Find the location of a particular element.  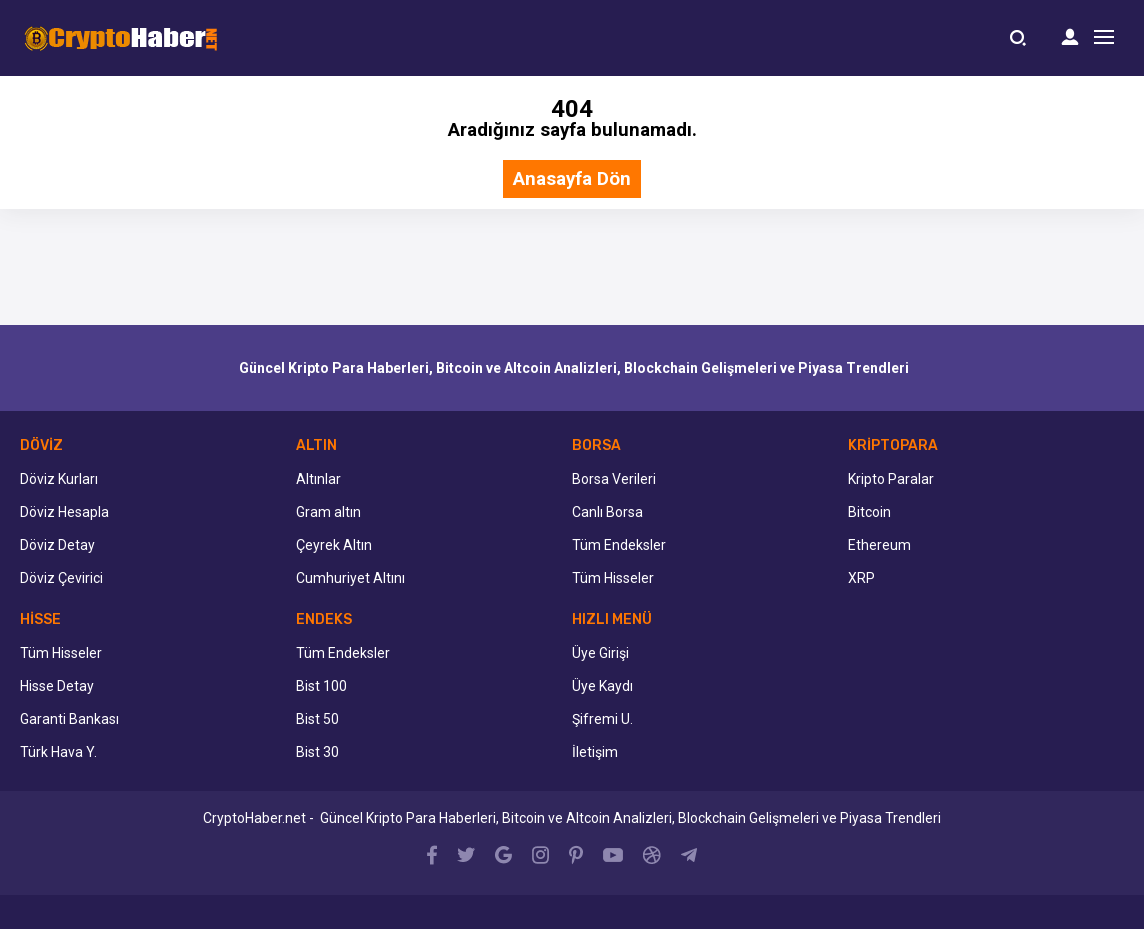

Döviz Detay is located at coordinates (57, 545).